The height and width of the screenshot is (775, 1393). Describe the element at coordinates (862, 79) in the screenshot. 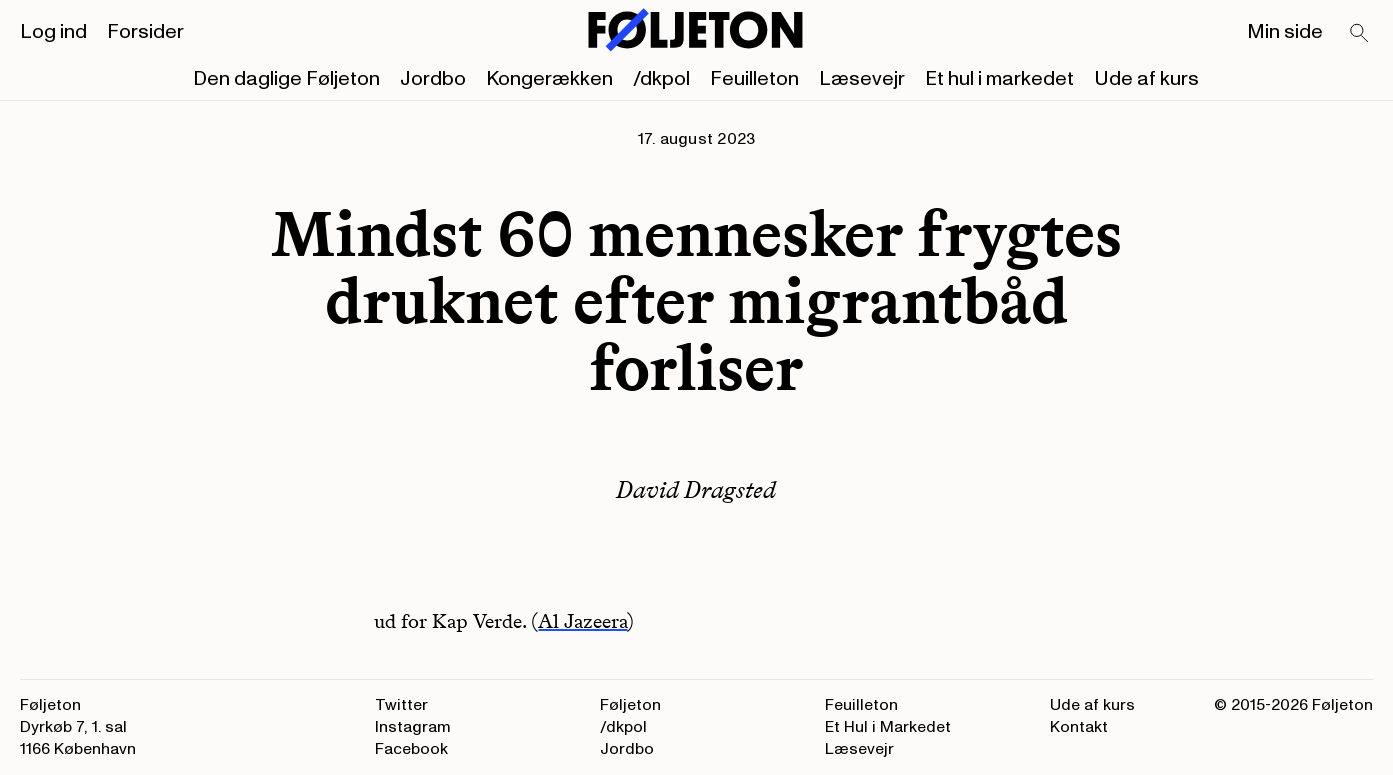

I see `Læsevejr` at that location.